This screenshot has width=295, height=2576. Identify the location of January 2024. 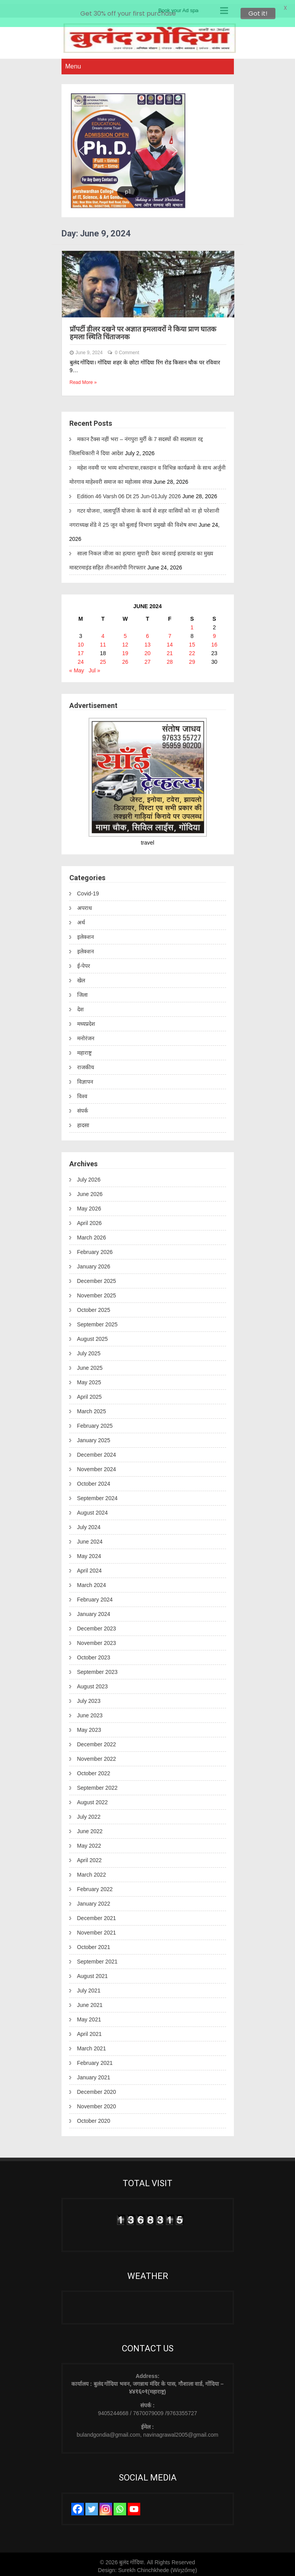
(93, 1610).